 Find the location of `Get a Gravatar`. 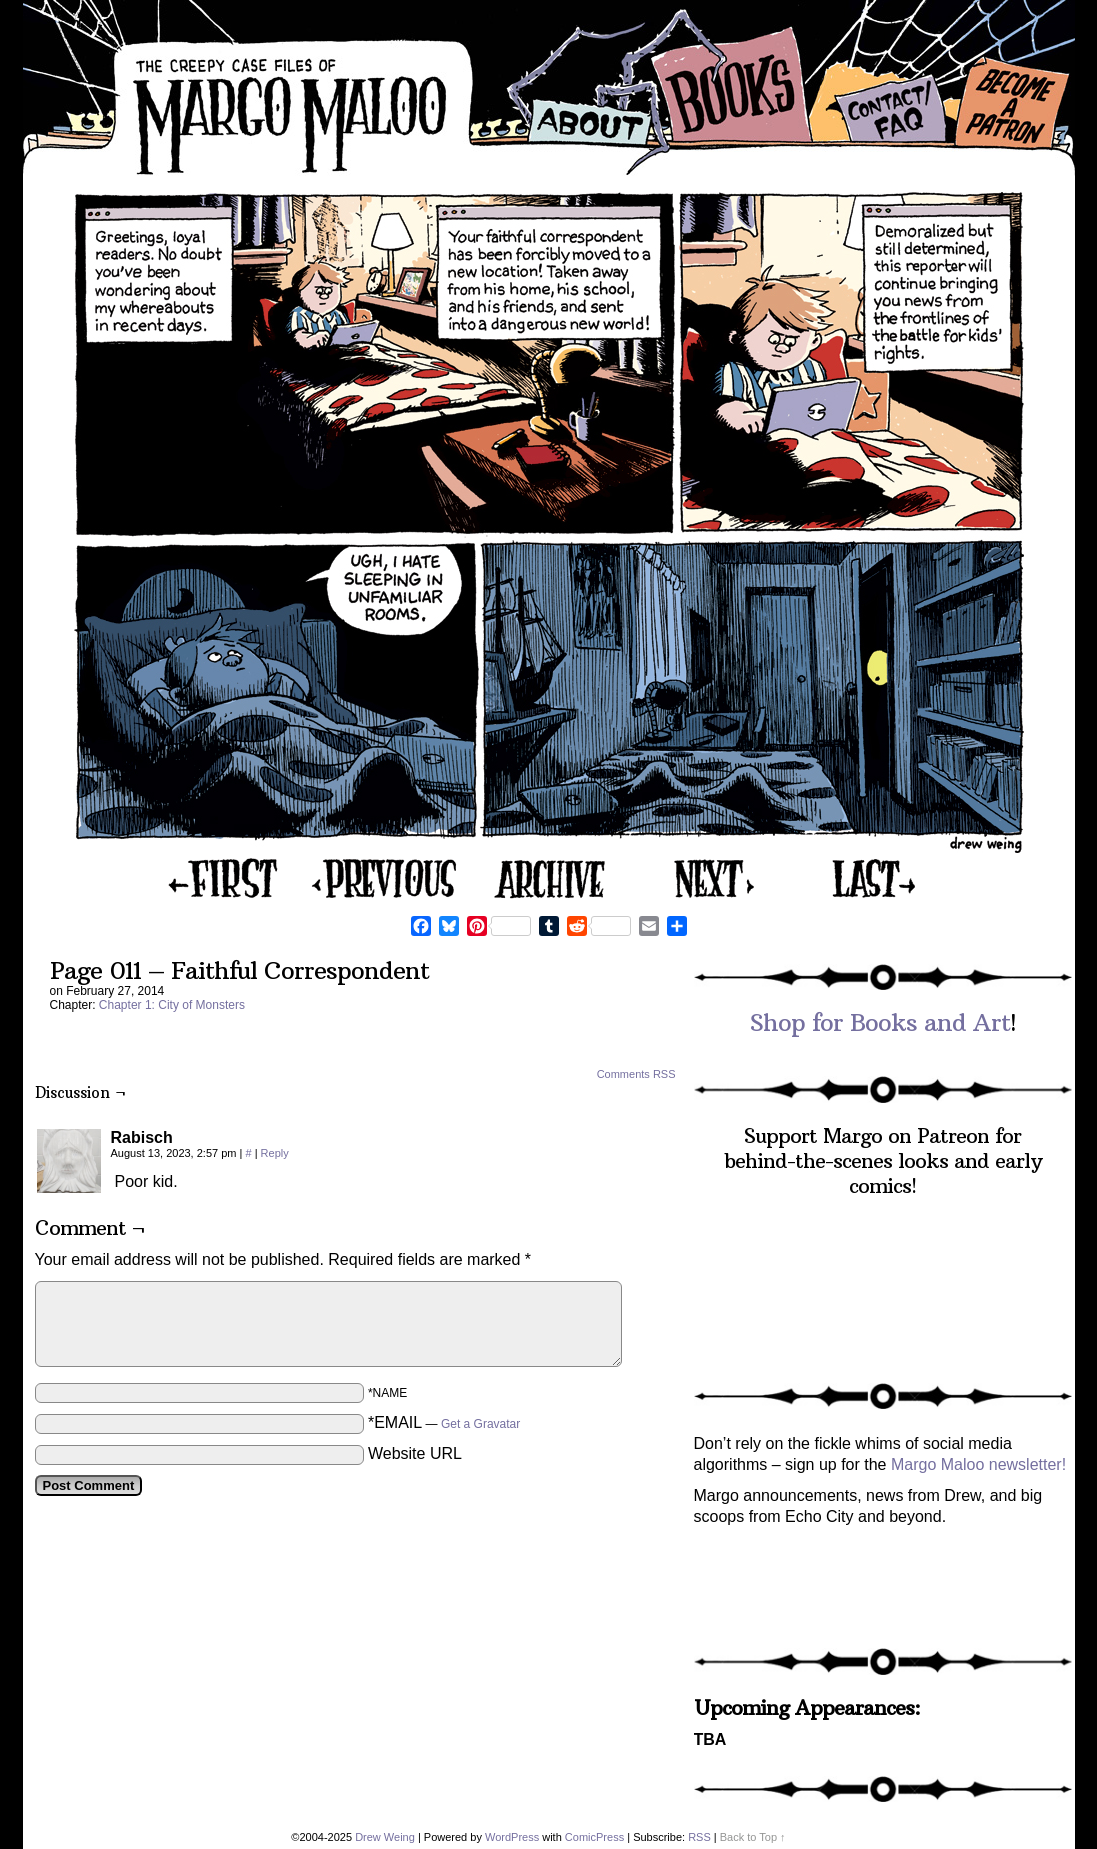

Get a Gravatar is located at coordinates (480, 1424).